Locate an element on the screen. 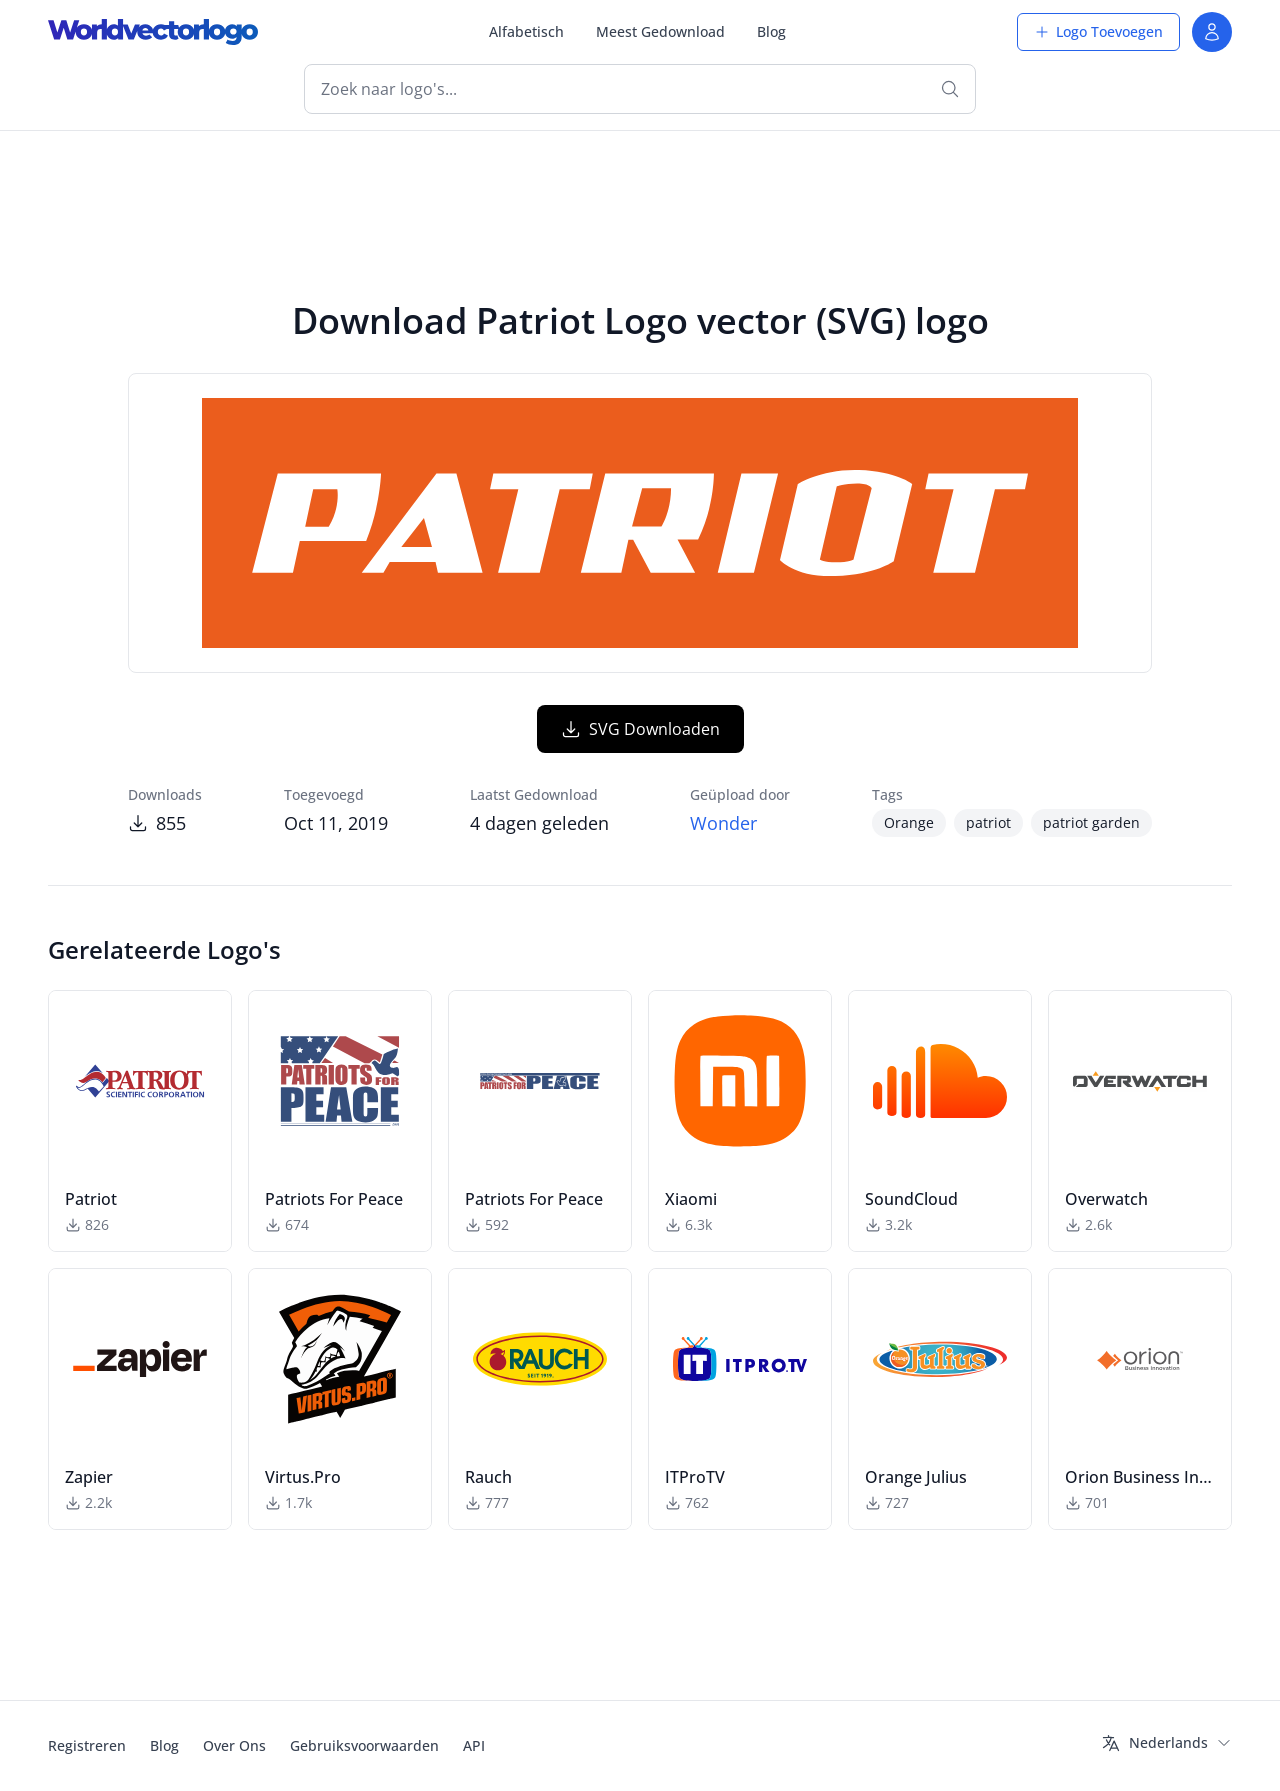 The image size is (1280, 1791). Registreren is located at coordinates (87, 1745).